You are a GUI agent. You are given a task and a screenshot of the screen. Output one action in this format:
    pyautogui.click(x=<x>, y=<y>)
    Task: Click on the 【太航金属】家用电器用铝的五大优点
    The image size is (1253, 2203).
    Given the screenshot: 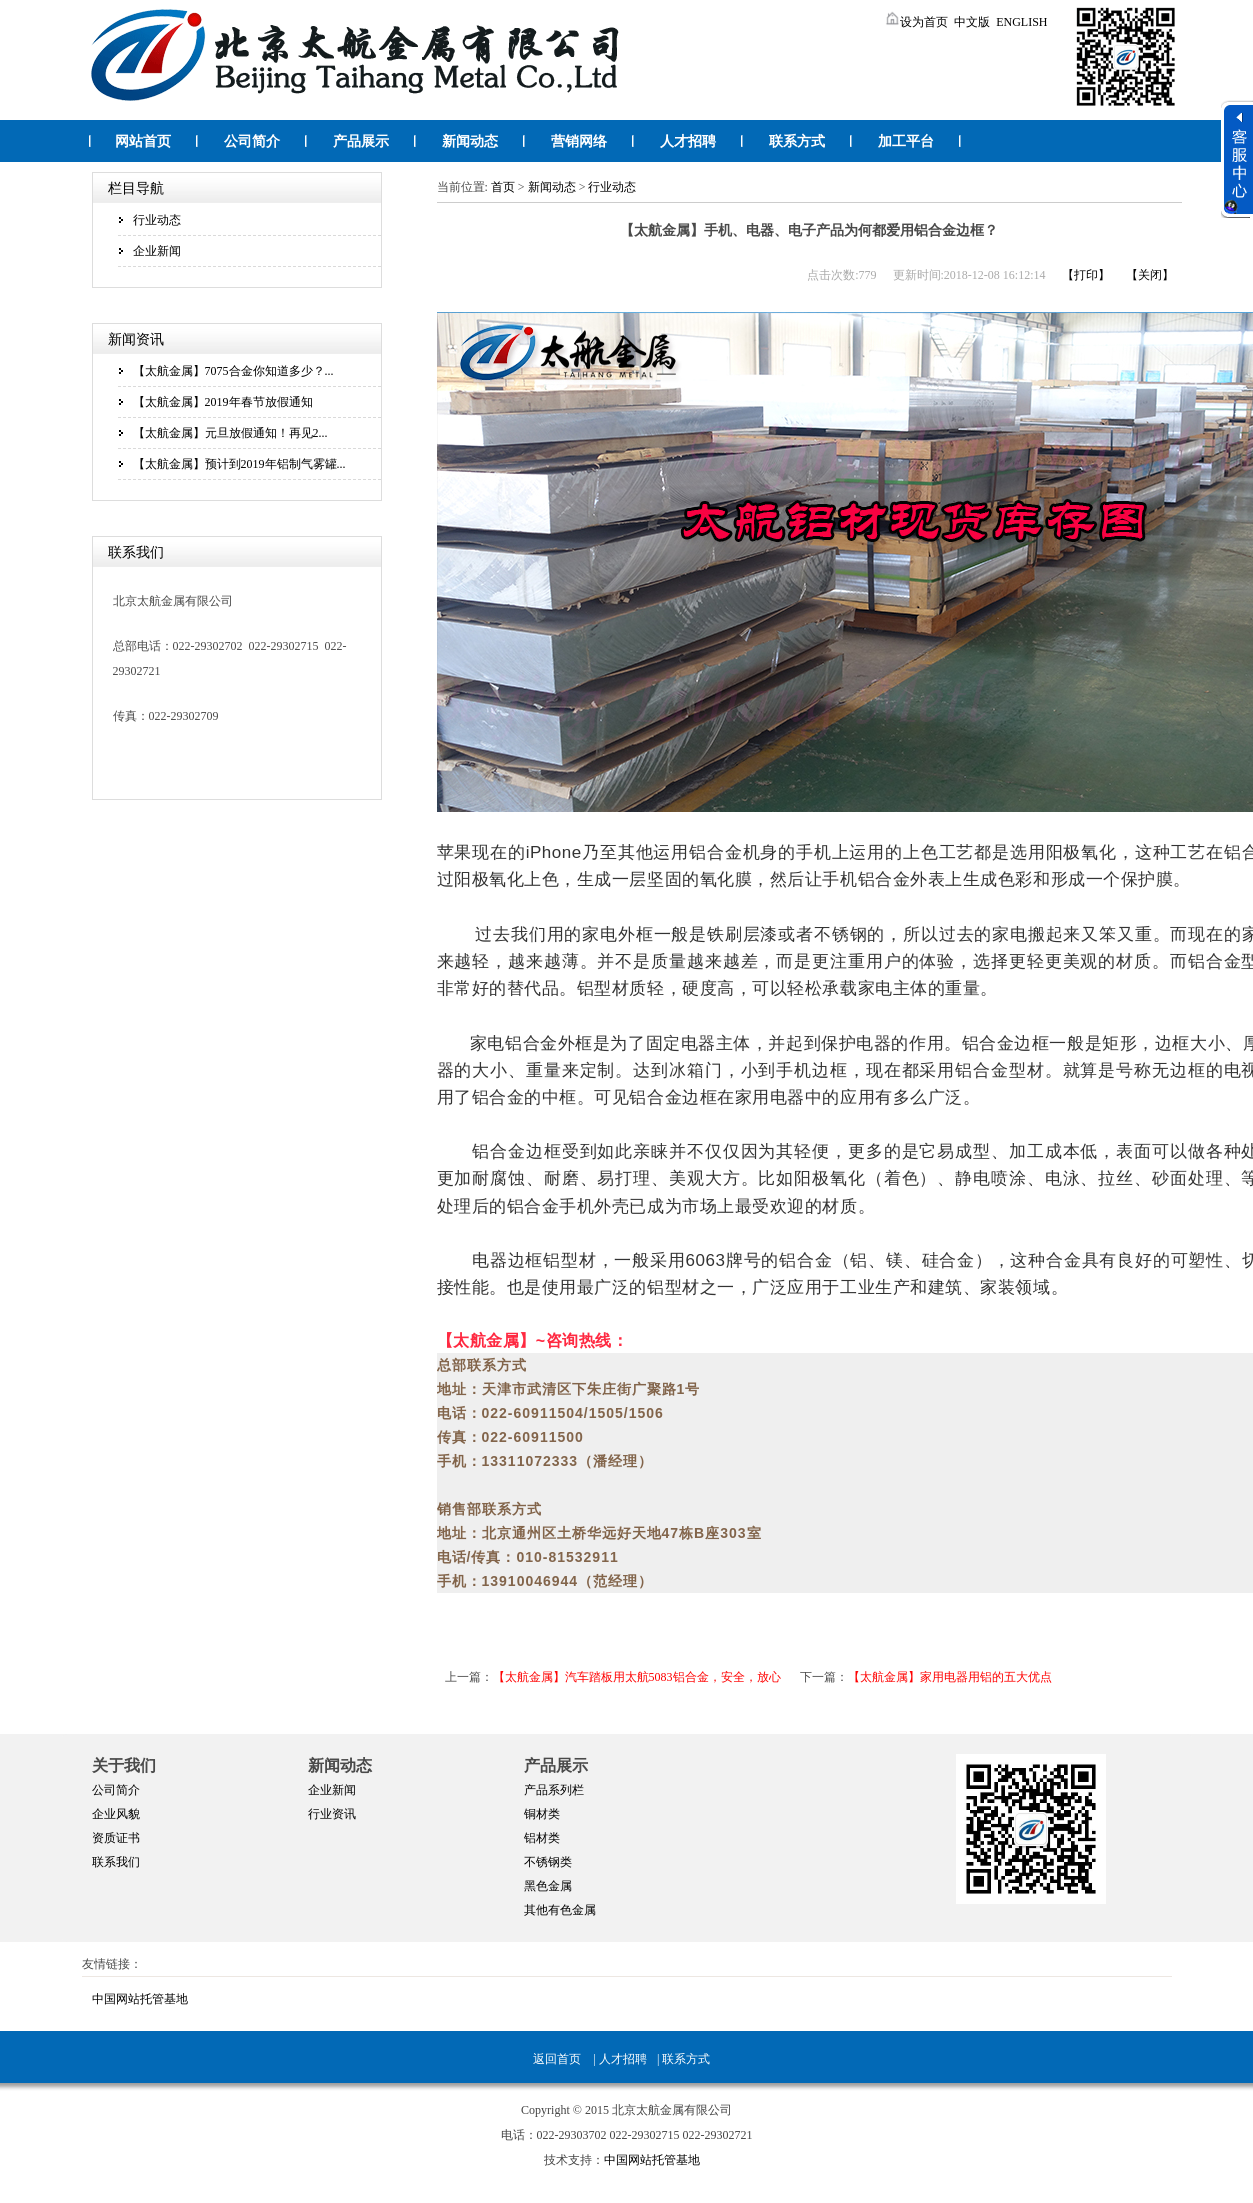 What is the action you would take?
    pyautogui.click(x=950, y=1677)
    